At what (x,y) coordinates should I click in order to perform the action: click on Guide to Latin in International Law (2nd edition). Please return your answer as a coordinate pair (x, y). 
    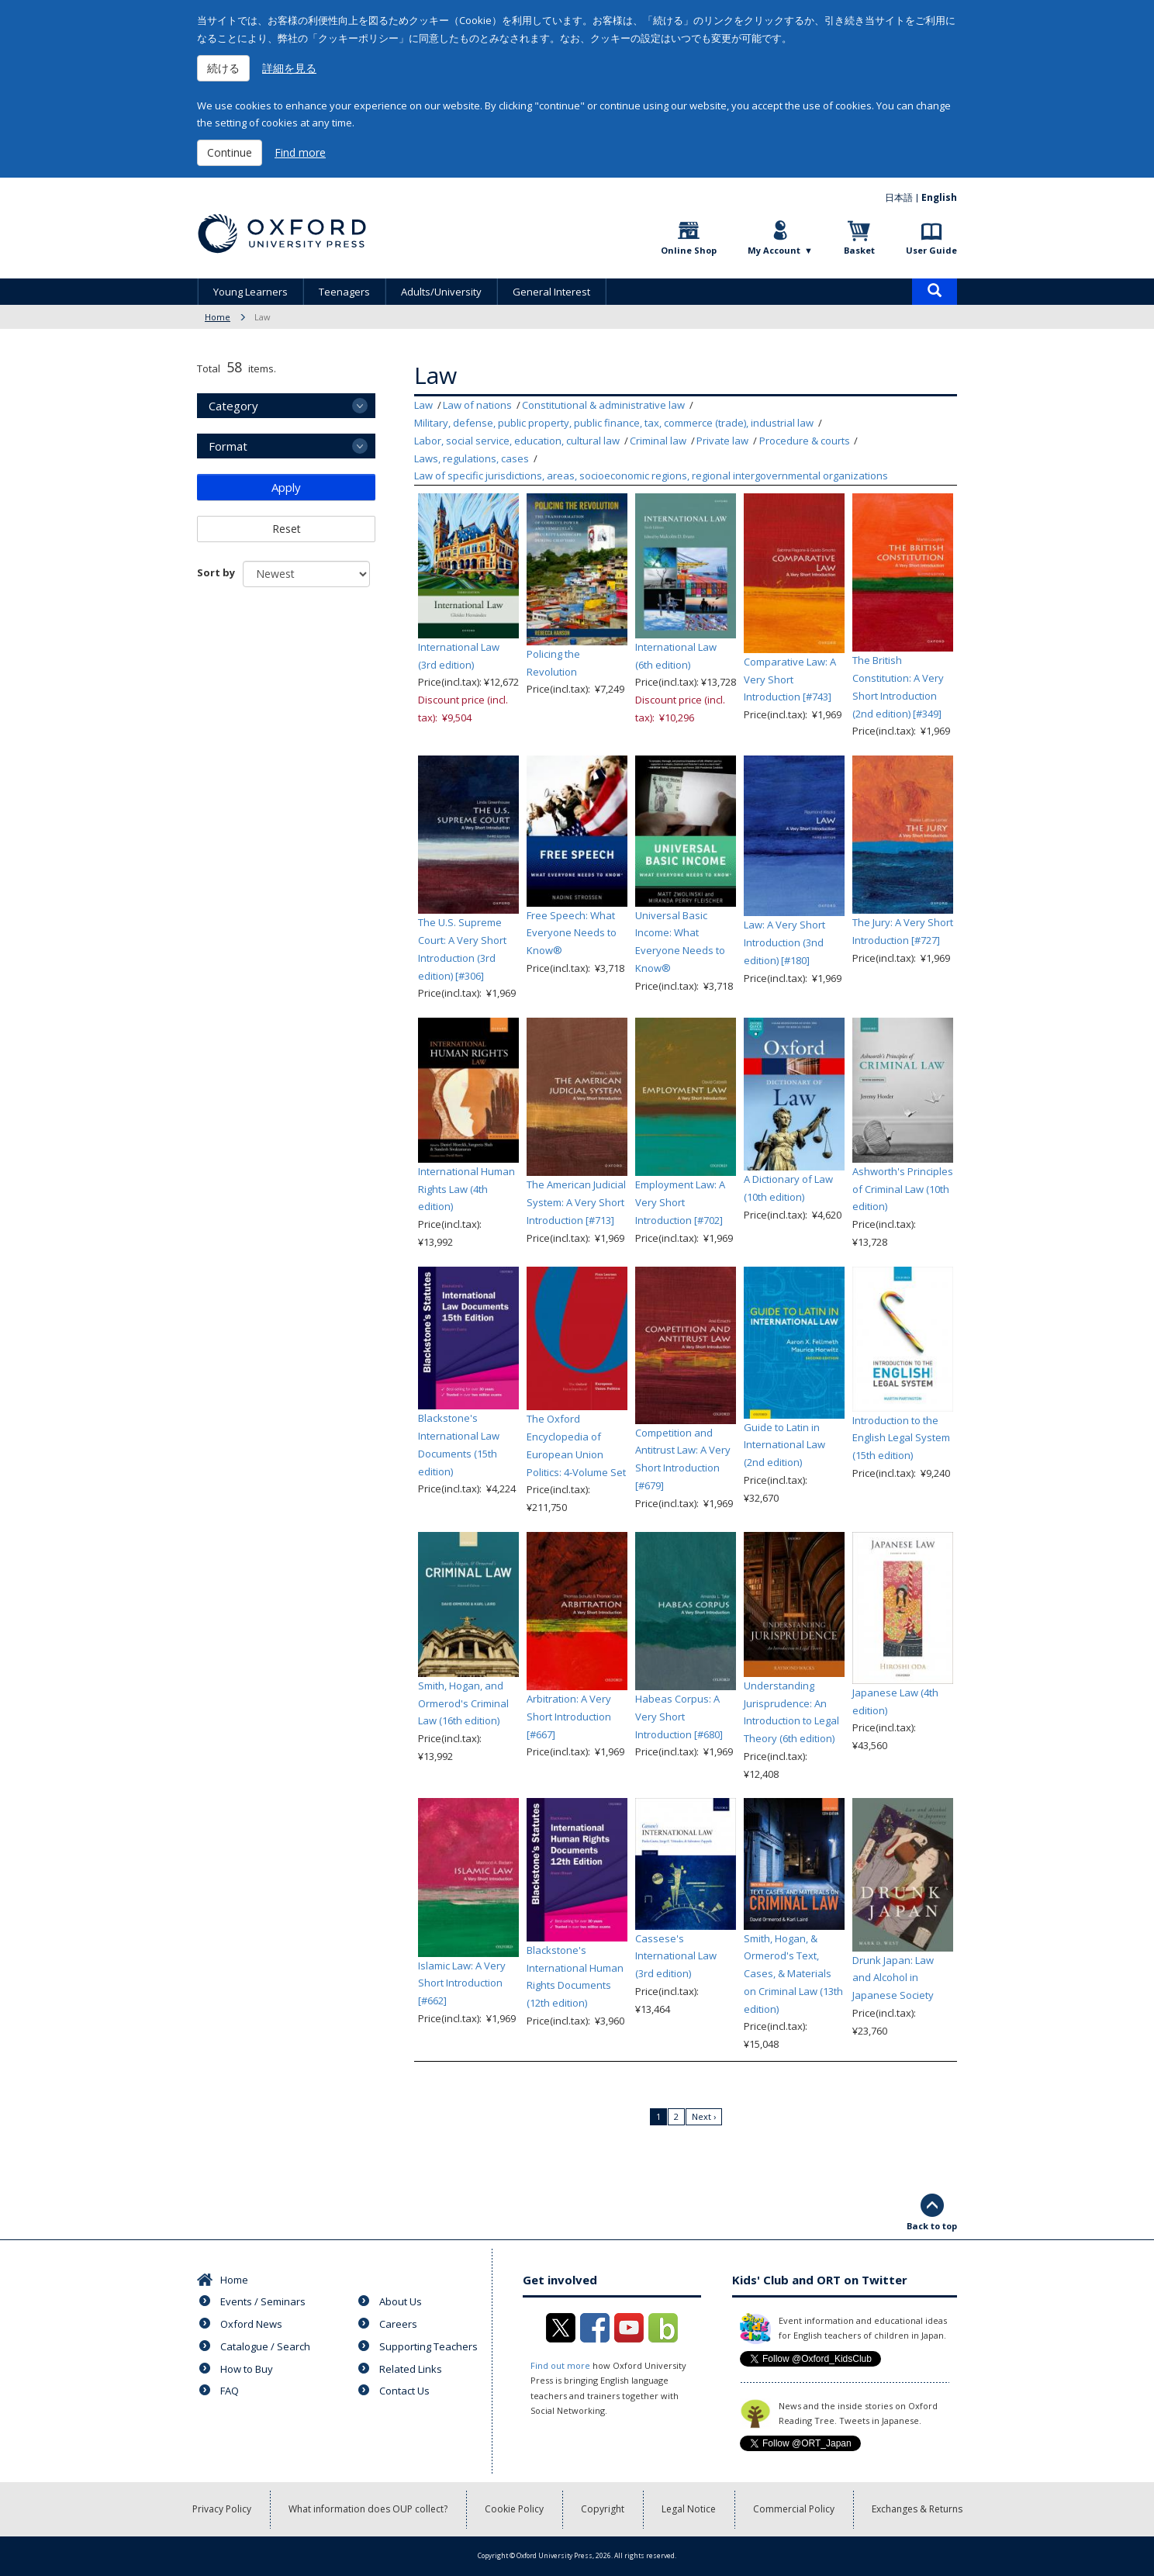
    Looking at the image, I should click on (784, 1445).